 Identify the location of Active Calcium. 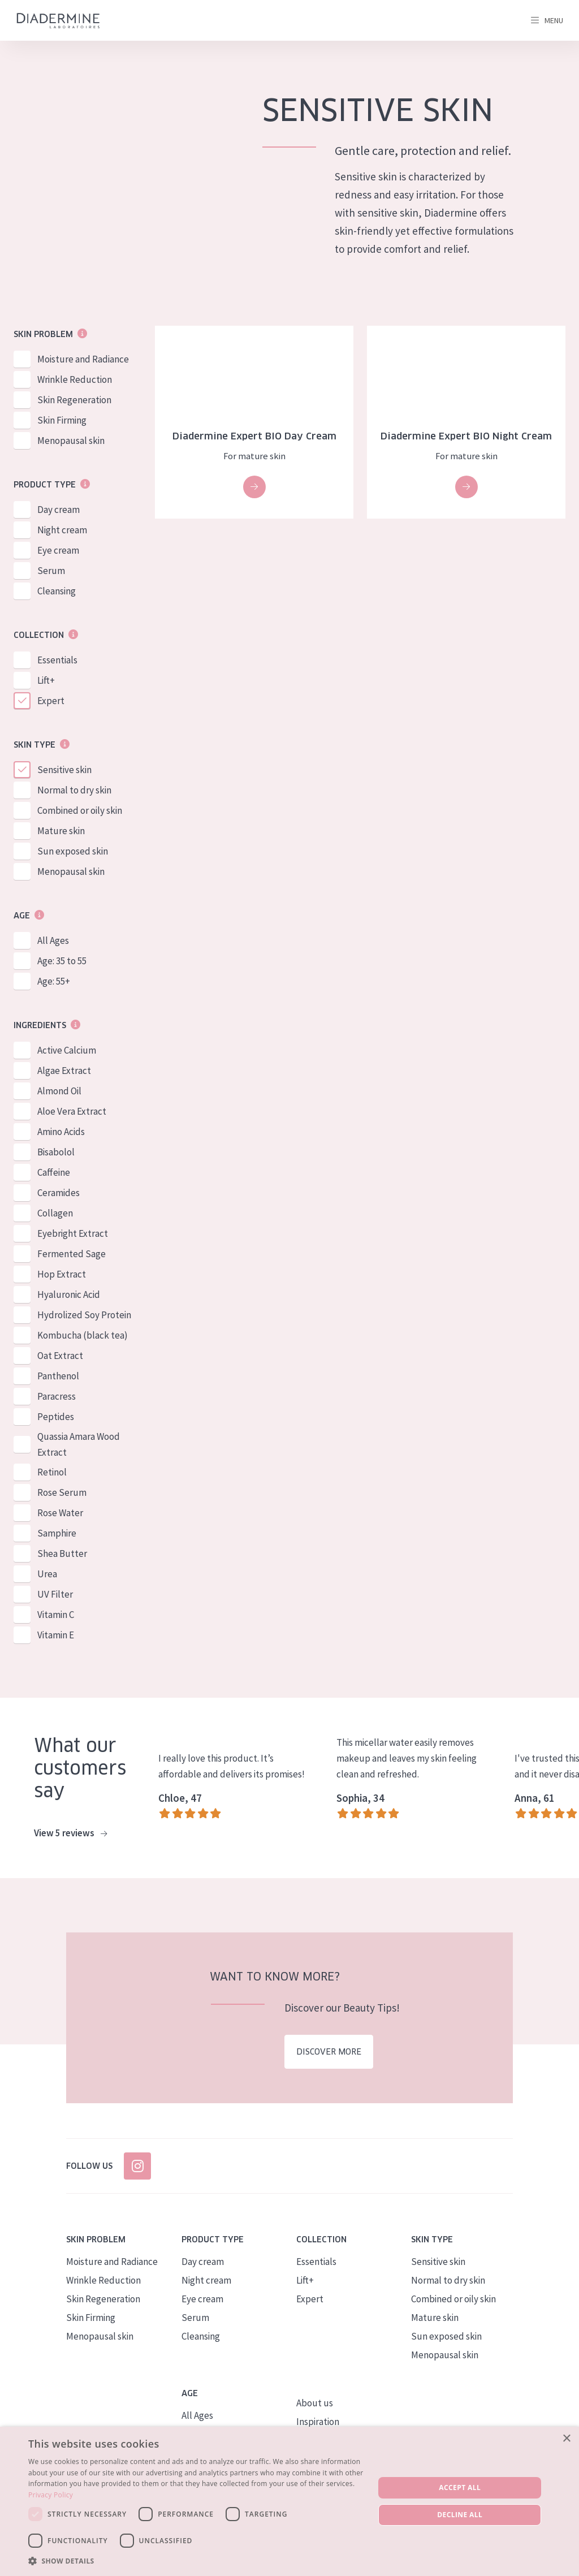
(66, 1050).